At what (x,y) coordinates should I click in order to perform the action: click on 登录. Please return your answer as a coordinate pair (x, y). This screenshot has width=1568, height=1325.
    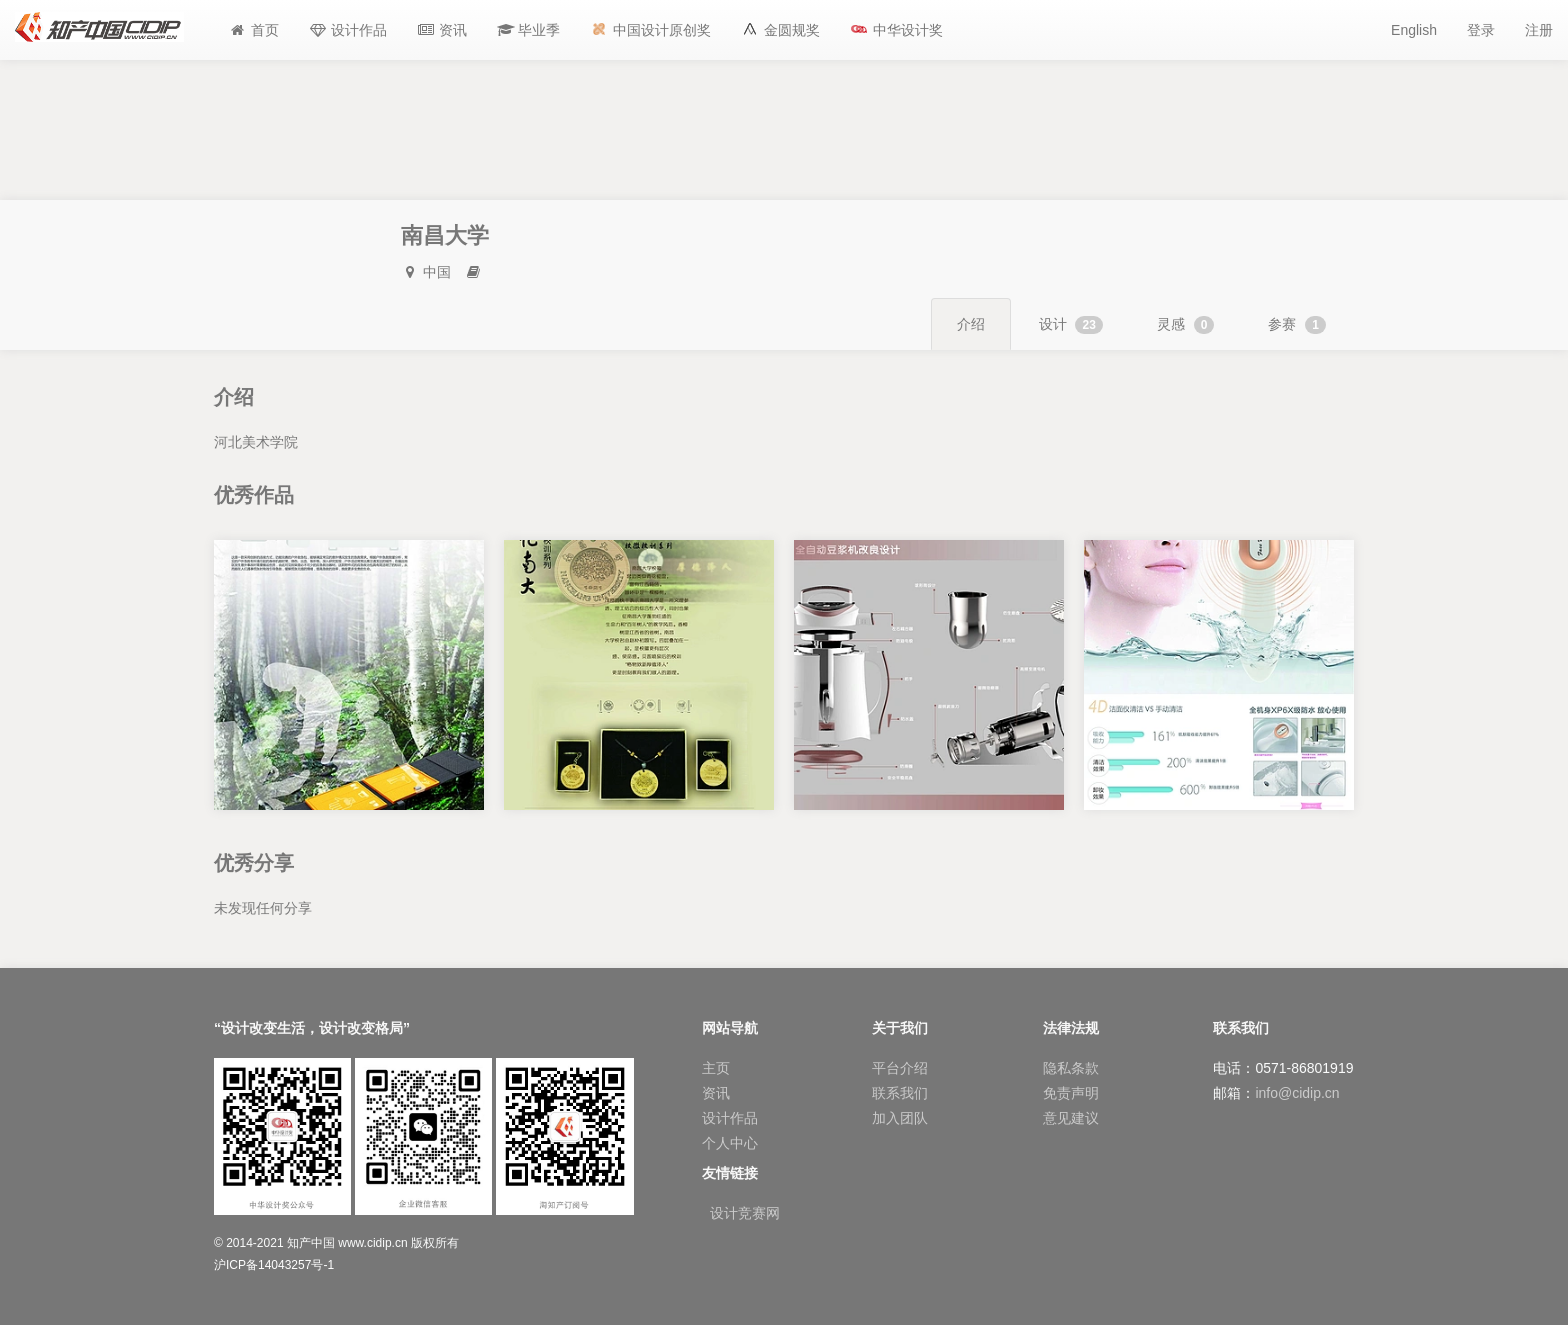
    Looking at the image, I should click on (1481, 30).